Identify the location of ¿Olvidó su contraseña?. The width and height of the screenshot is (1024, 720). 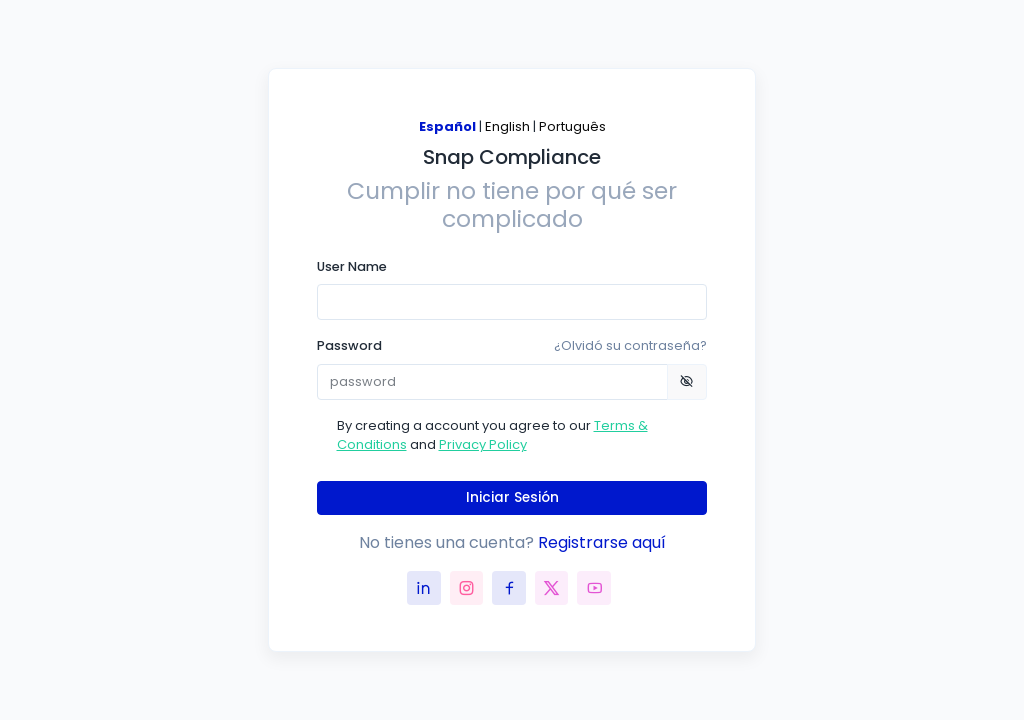
(630, 345).